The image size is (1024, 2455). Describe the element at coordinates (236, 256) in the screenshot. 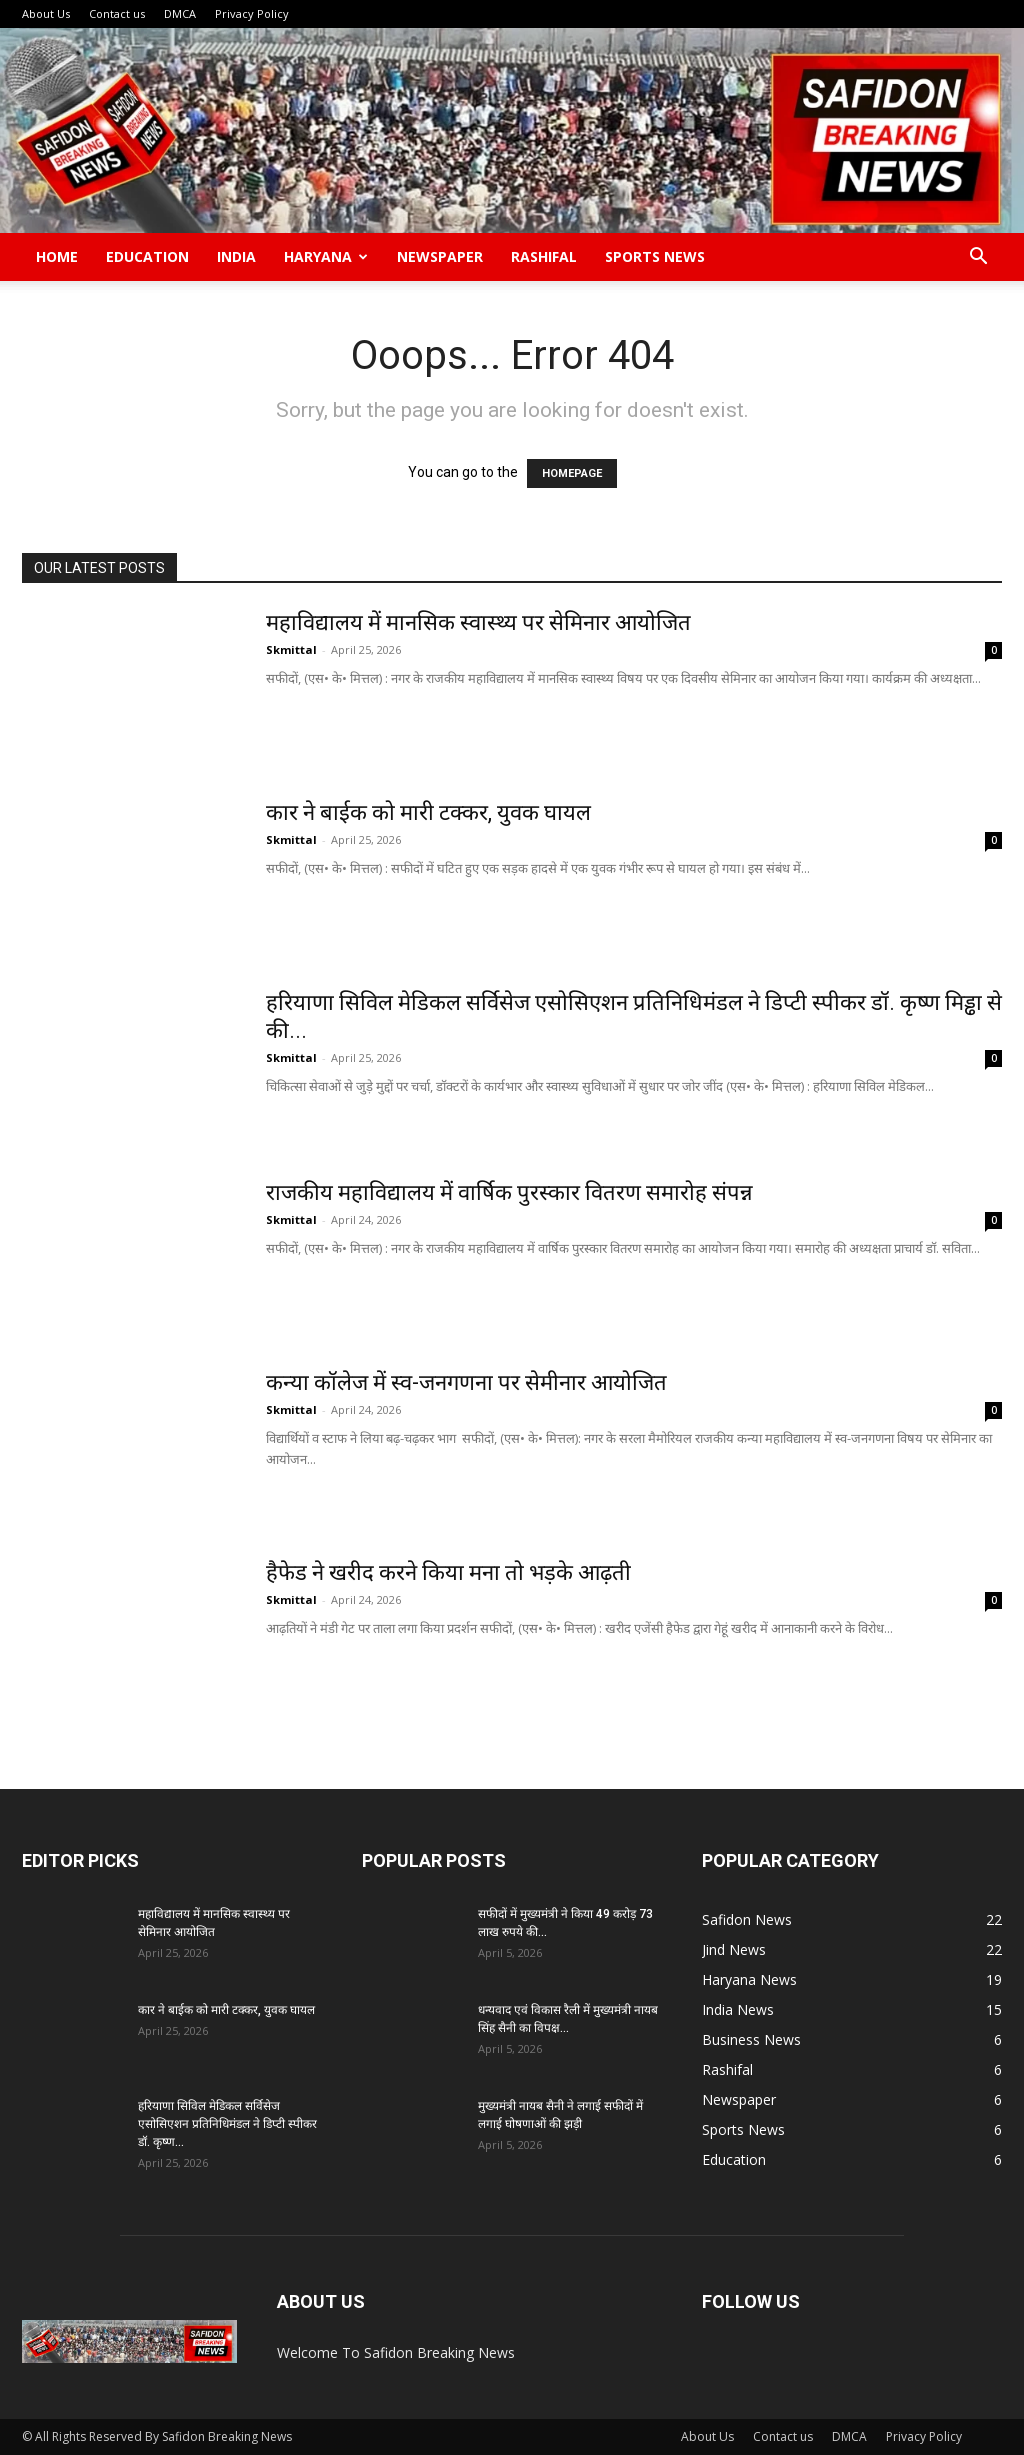

I see `India` at that location.